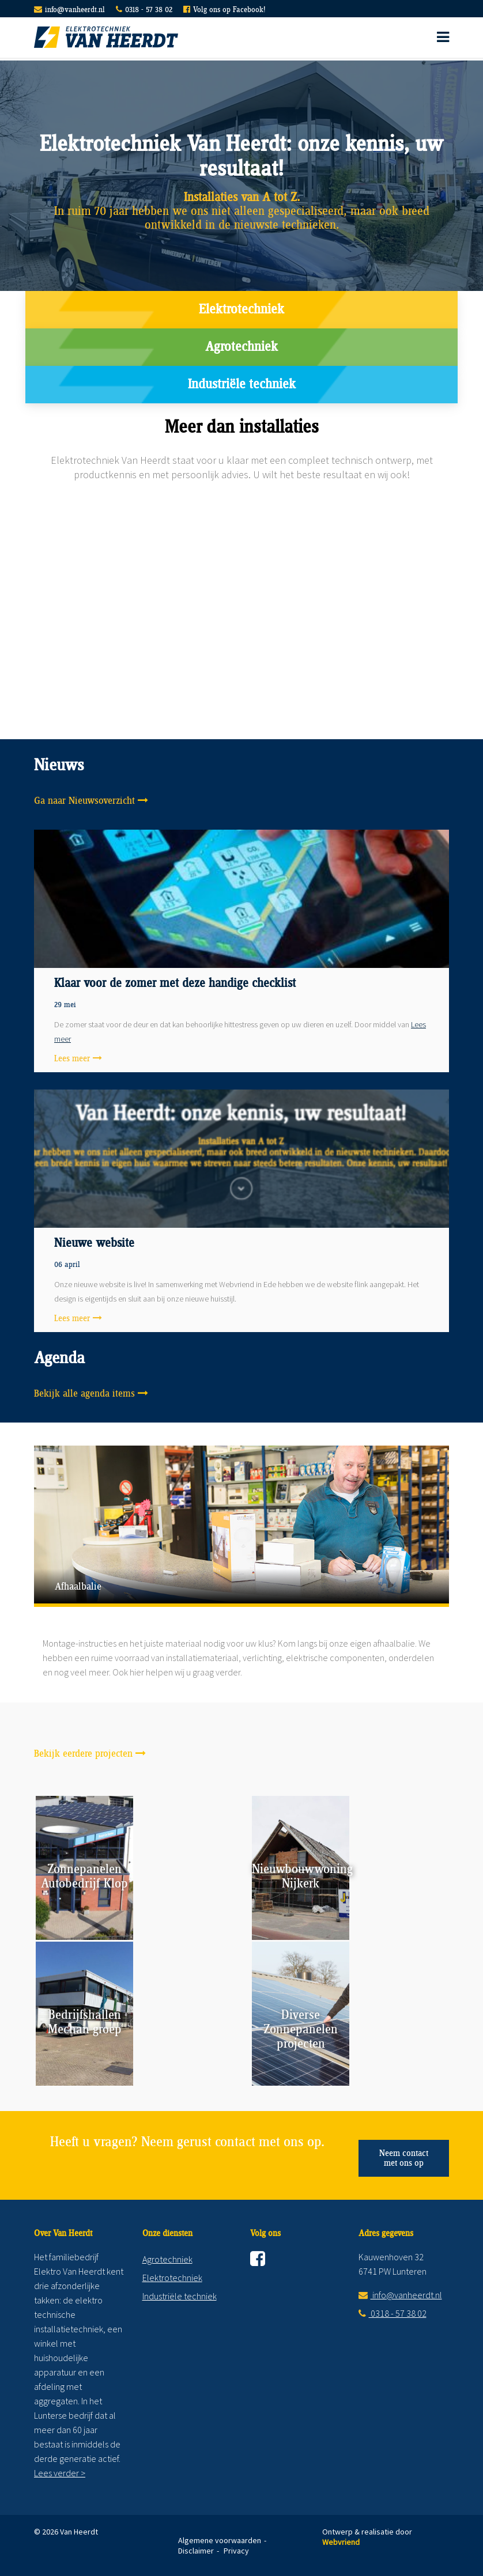 This screenshot has height=2576, width=483. I want to click on Industriële techniek, so click(242, 384).